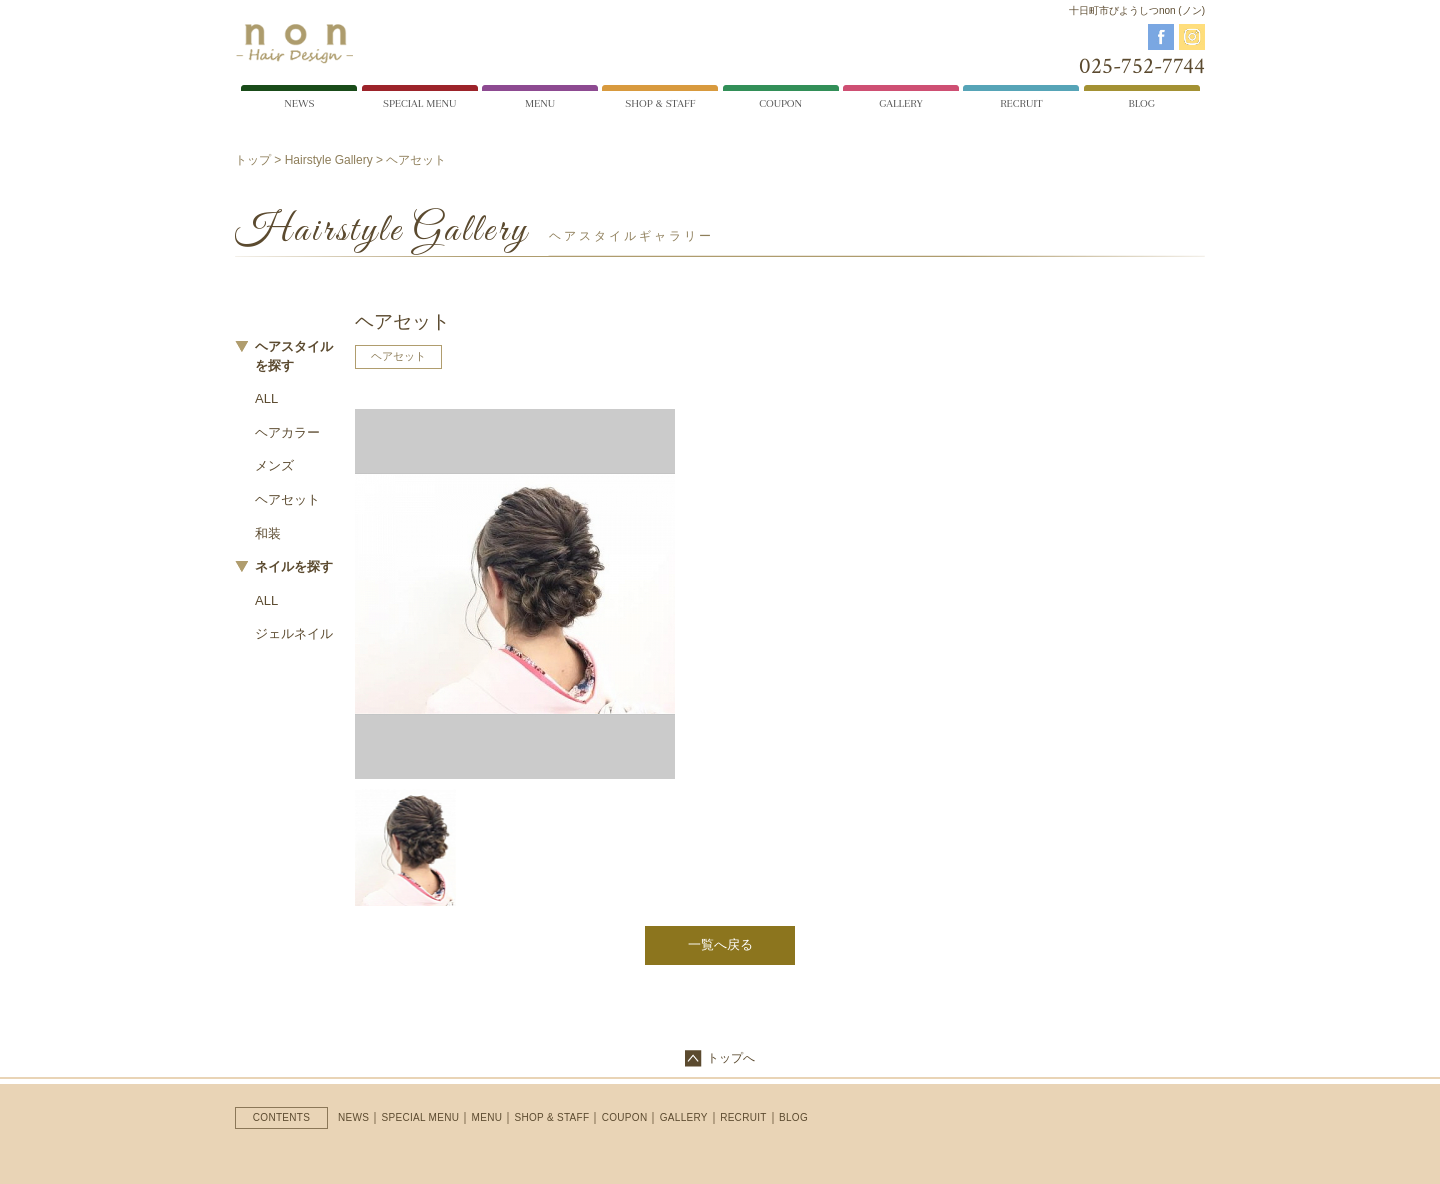 The image size is (1440, 1184). Describe the element at coordinates (287, 432) in the screenshot. I see `ヘアカラー` at that location.